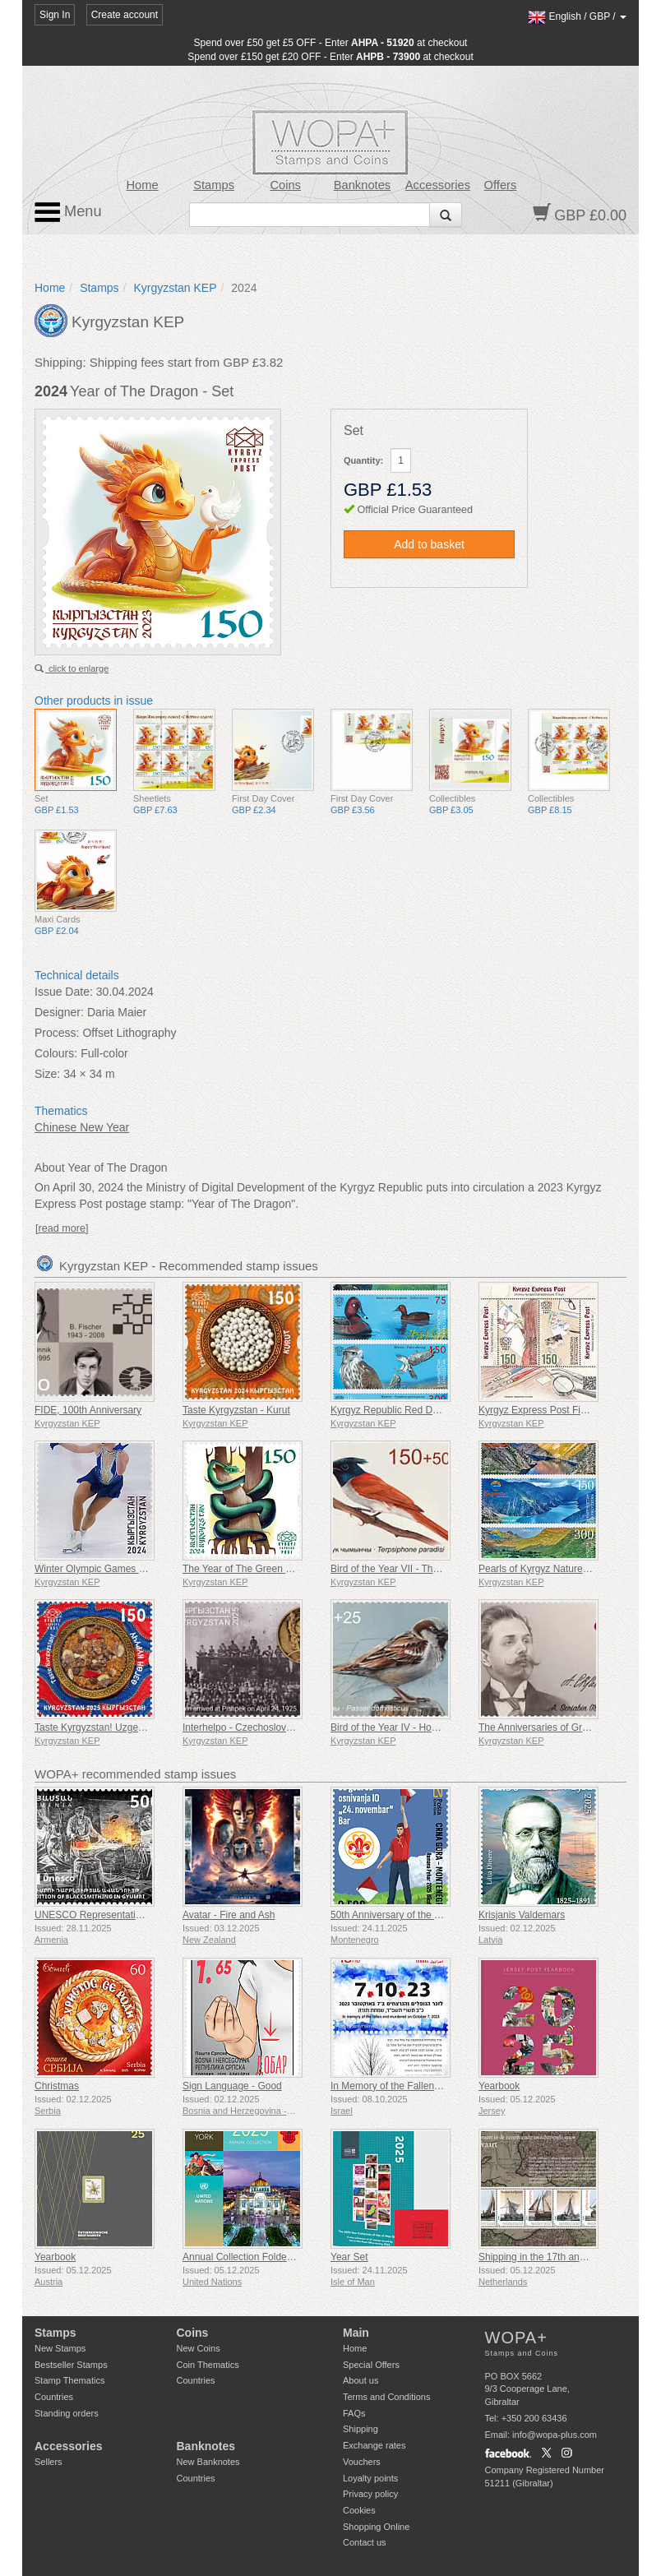 This screenshot has width=661, height=2576. I want to click on Yearbook, so click(499, 2086).